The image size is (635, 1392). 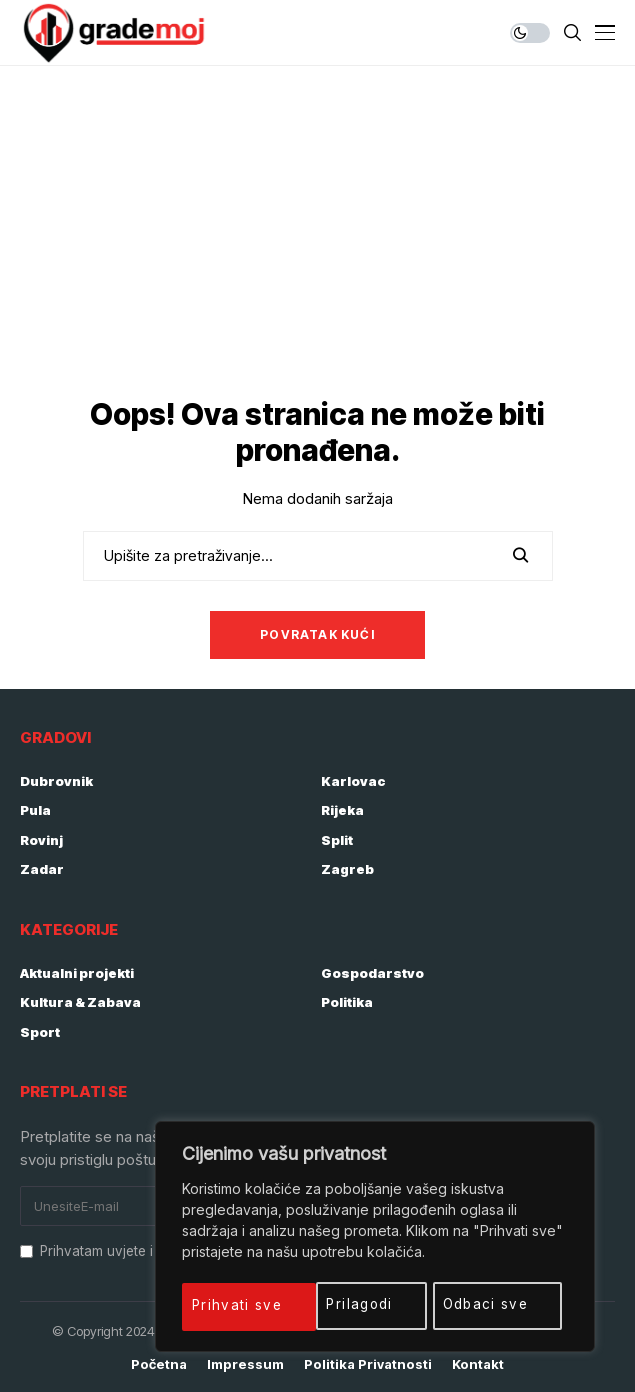 What do you see at coordinates (492, 1304) in the screenshot?
I see `Prihvati sve` at bounding box center [492, 1304].